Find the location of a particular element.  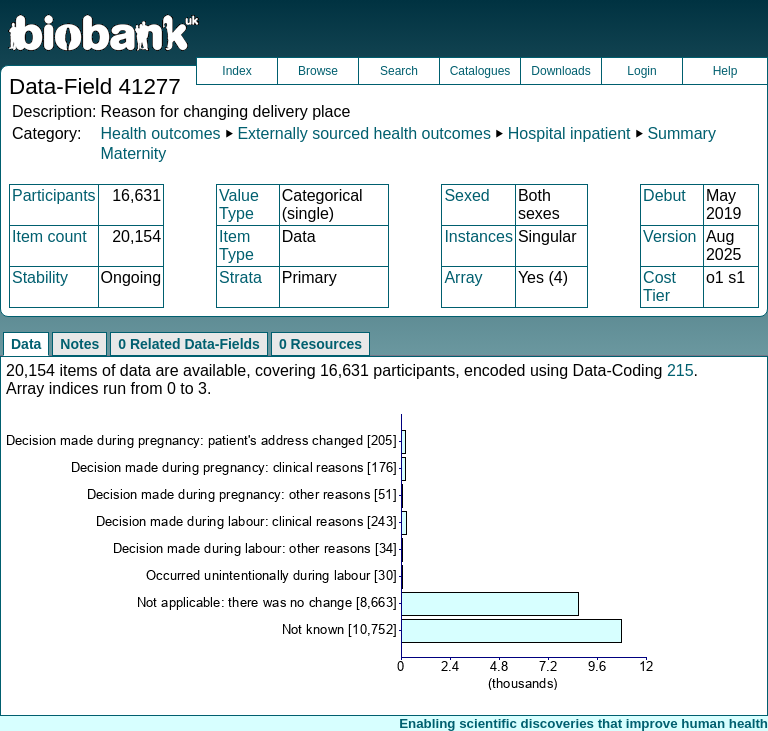

Login is located at coordinates (641, 71).